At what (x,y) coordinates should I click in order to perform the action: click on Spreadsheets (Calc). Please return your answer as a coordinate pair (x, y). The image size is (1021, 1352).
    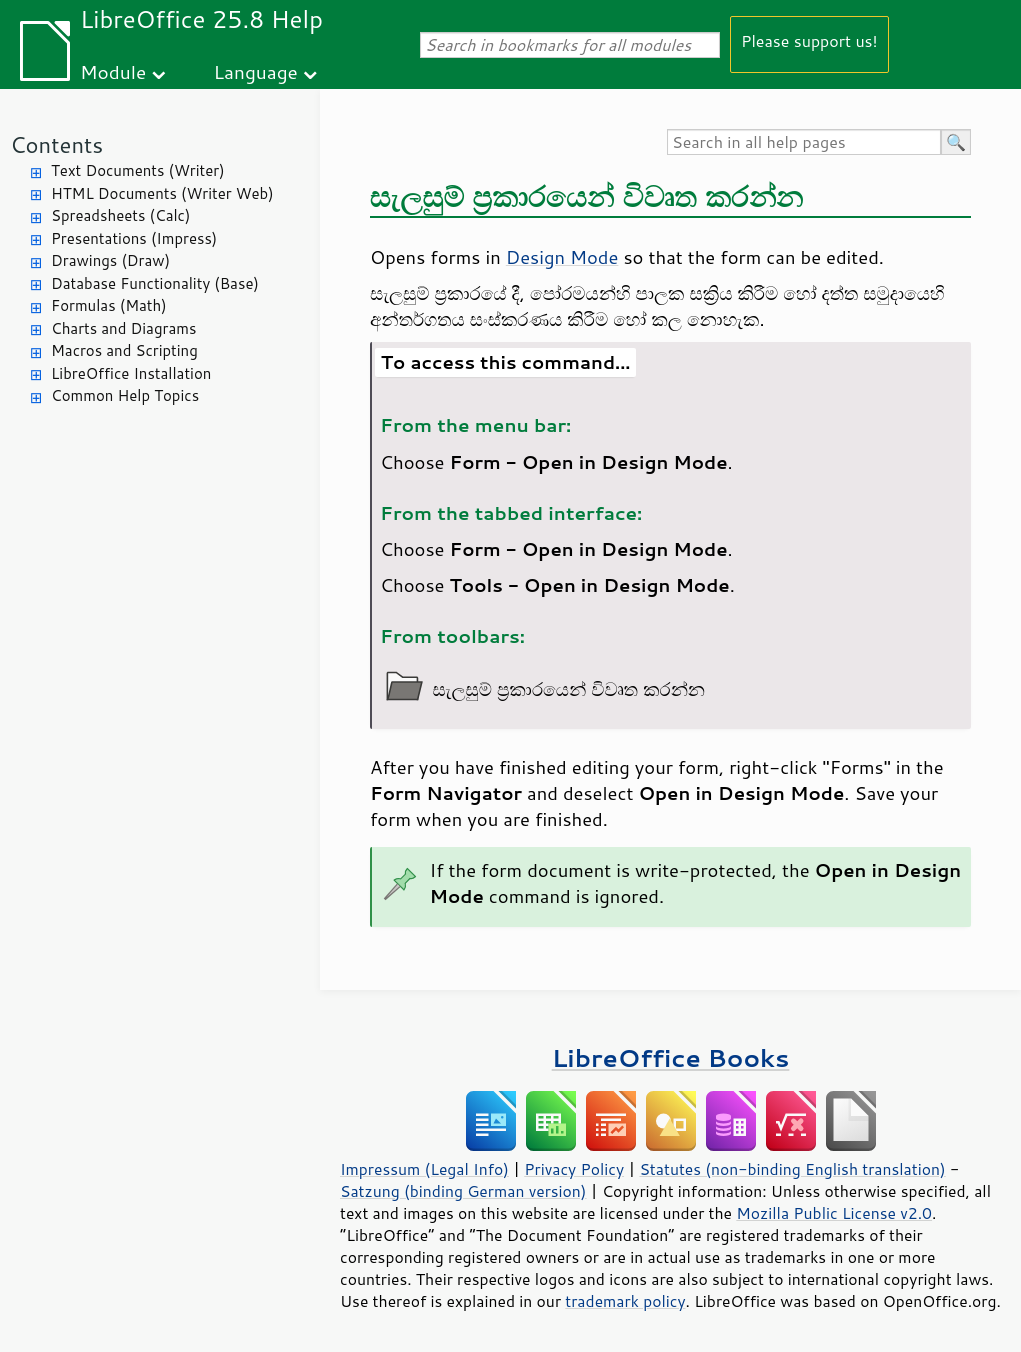
    Looking at the image, I should click on (120, 215).